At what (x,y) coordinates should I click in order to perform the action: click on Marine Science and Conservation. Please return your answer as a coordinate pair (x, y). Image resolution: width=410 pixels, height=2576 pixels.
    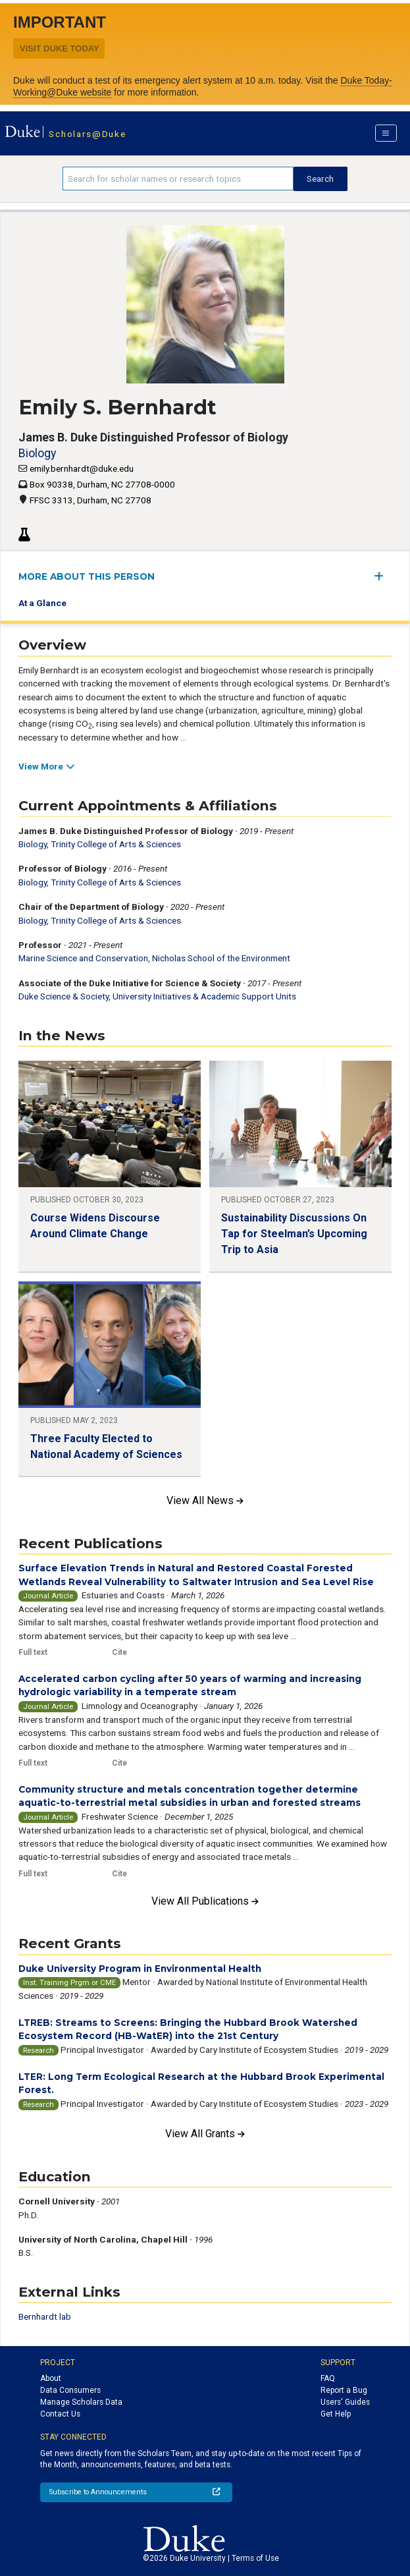
    Looking at the image, I should click on (83, 958).